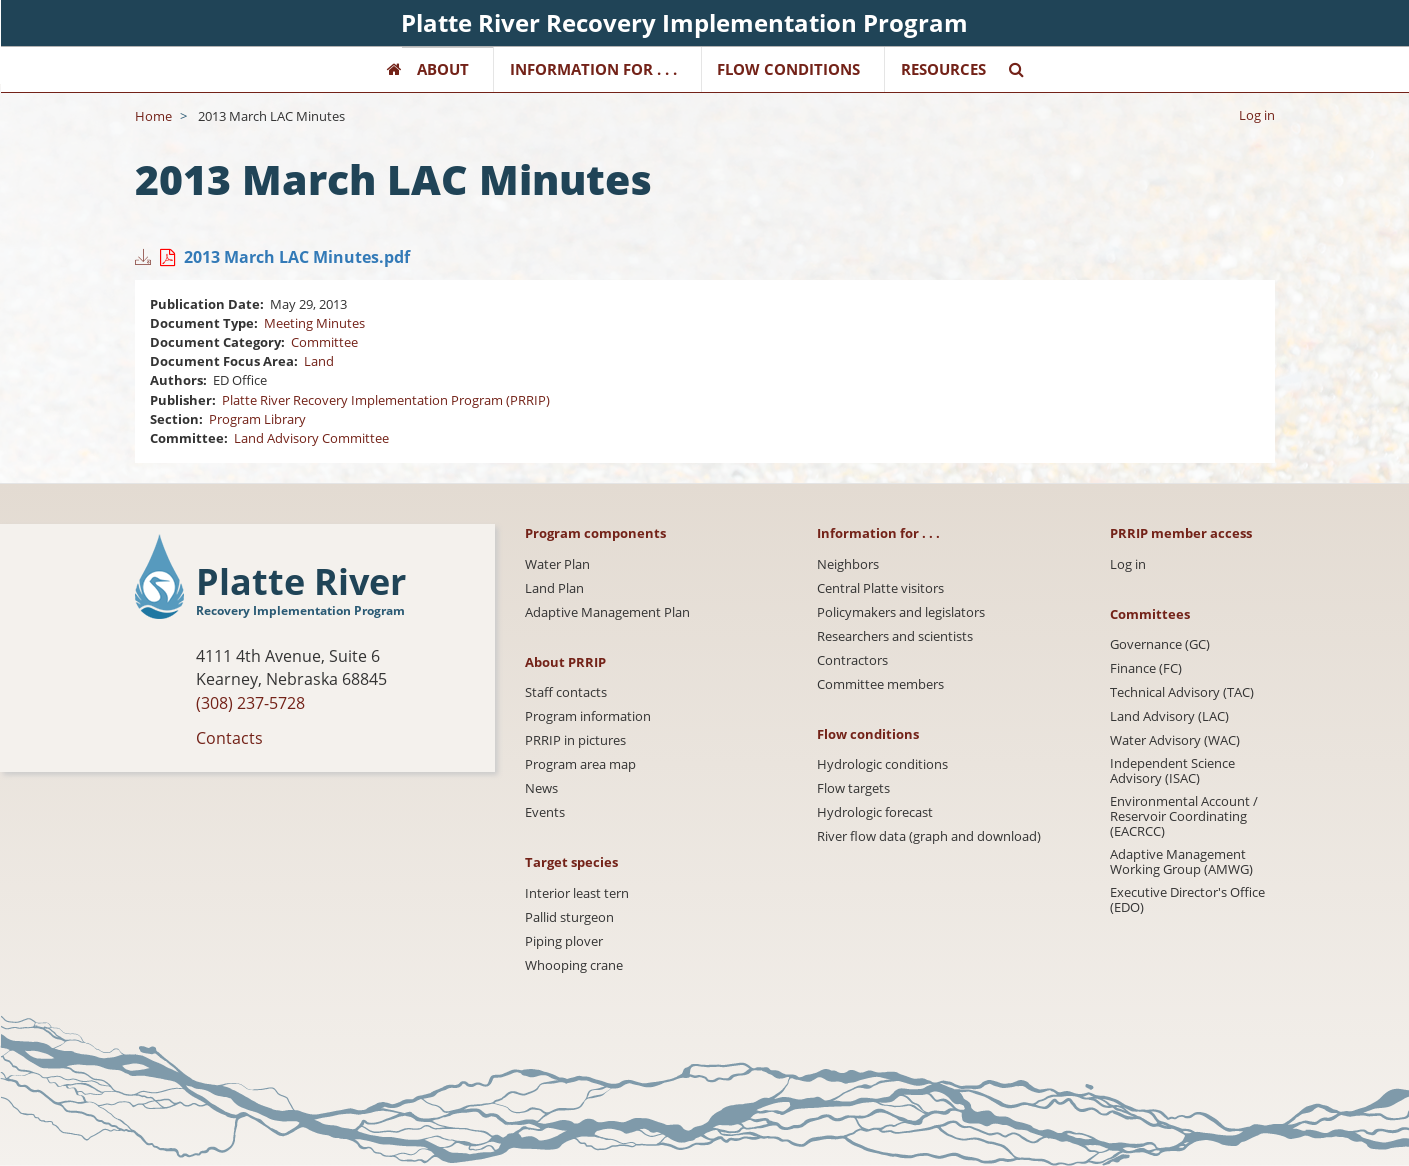  Describe the element at coordinates (314, 323) in the screenshot. I see `Meeting Minutes` at that location.